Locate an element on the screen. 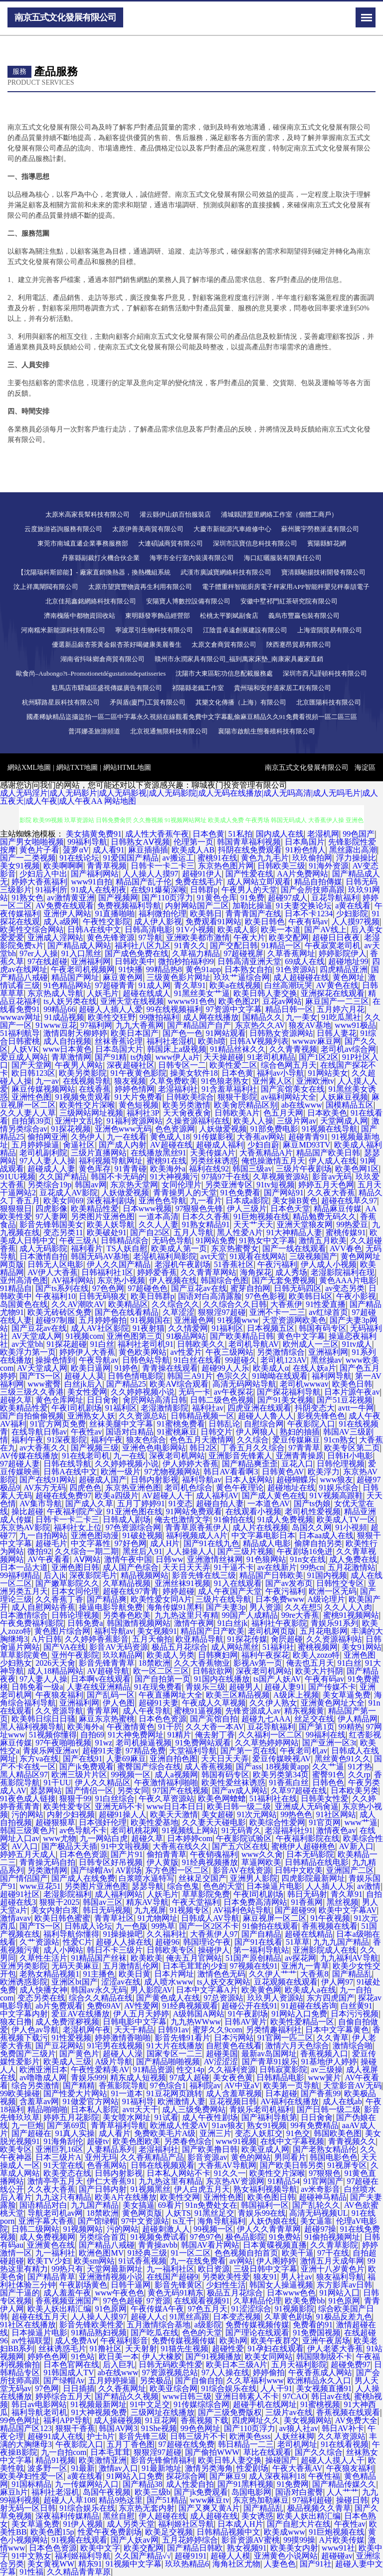  91视频免费试看 is located at coordinates (159, 2237).